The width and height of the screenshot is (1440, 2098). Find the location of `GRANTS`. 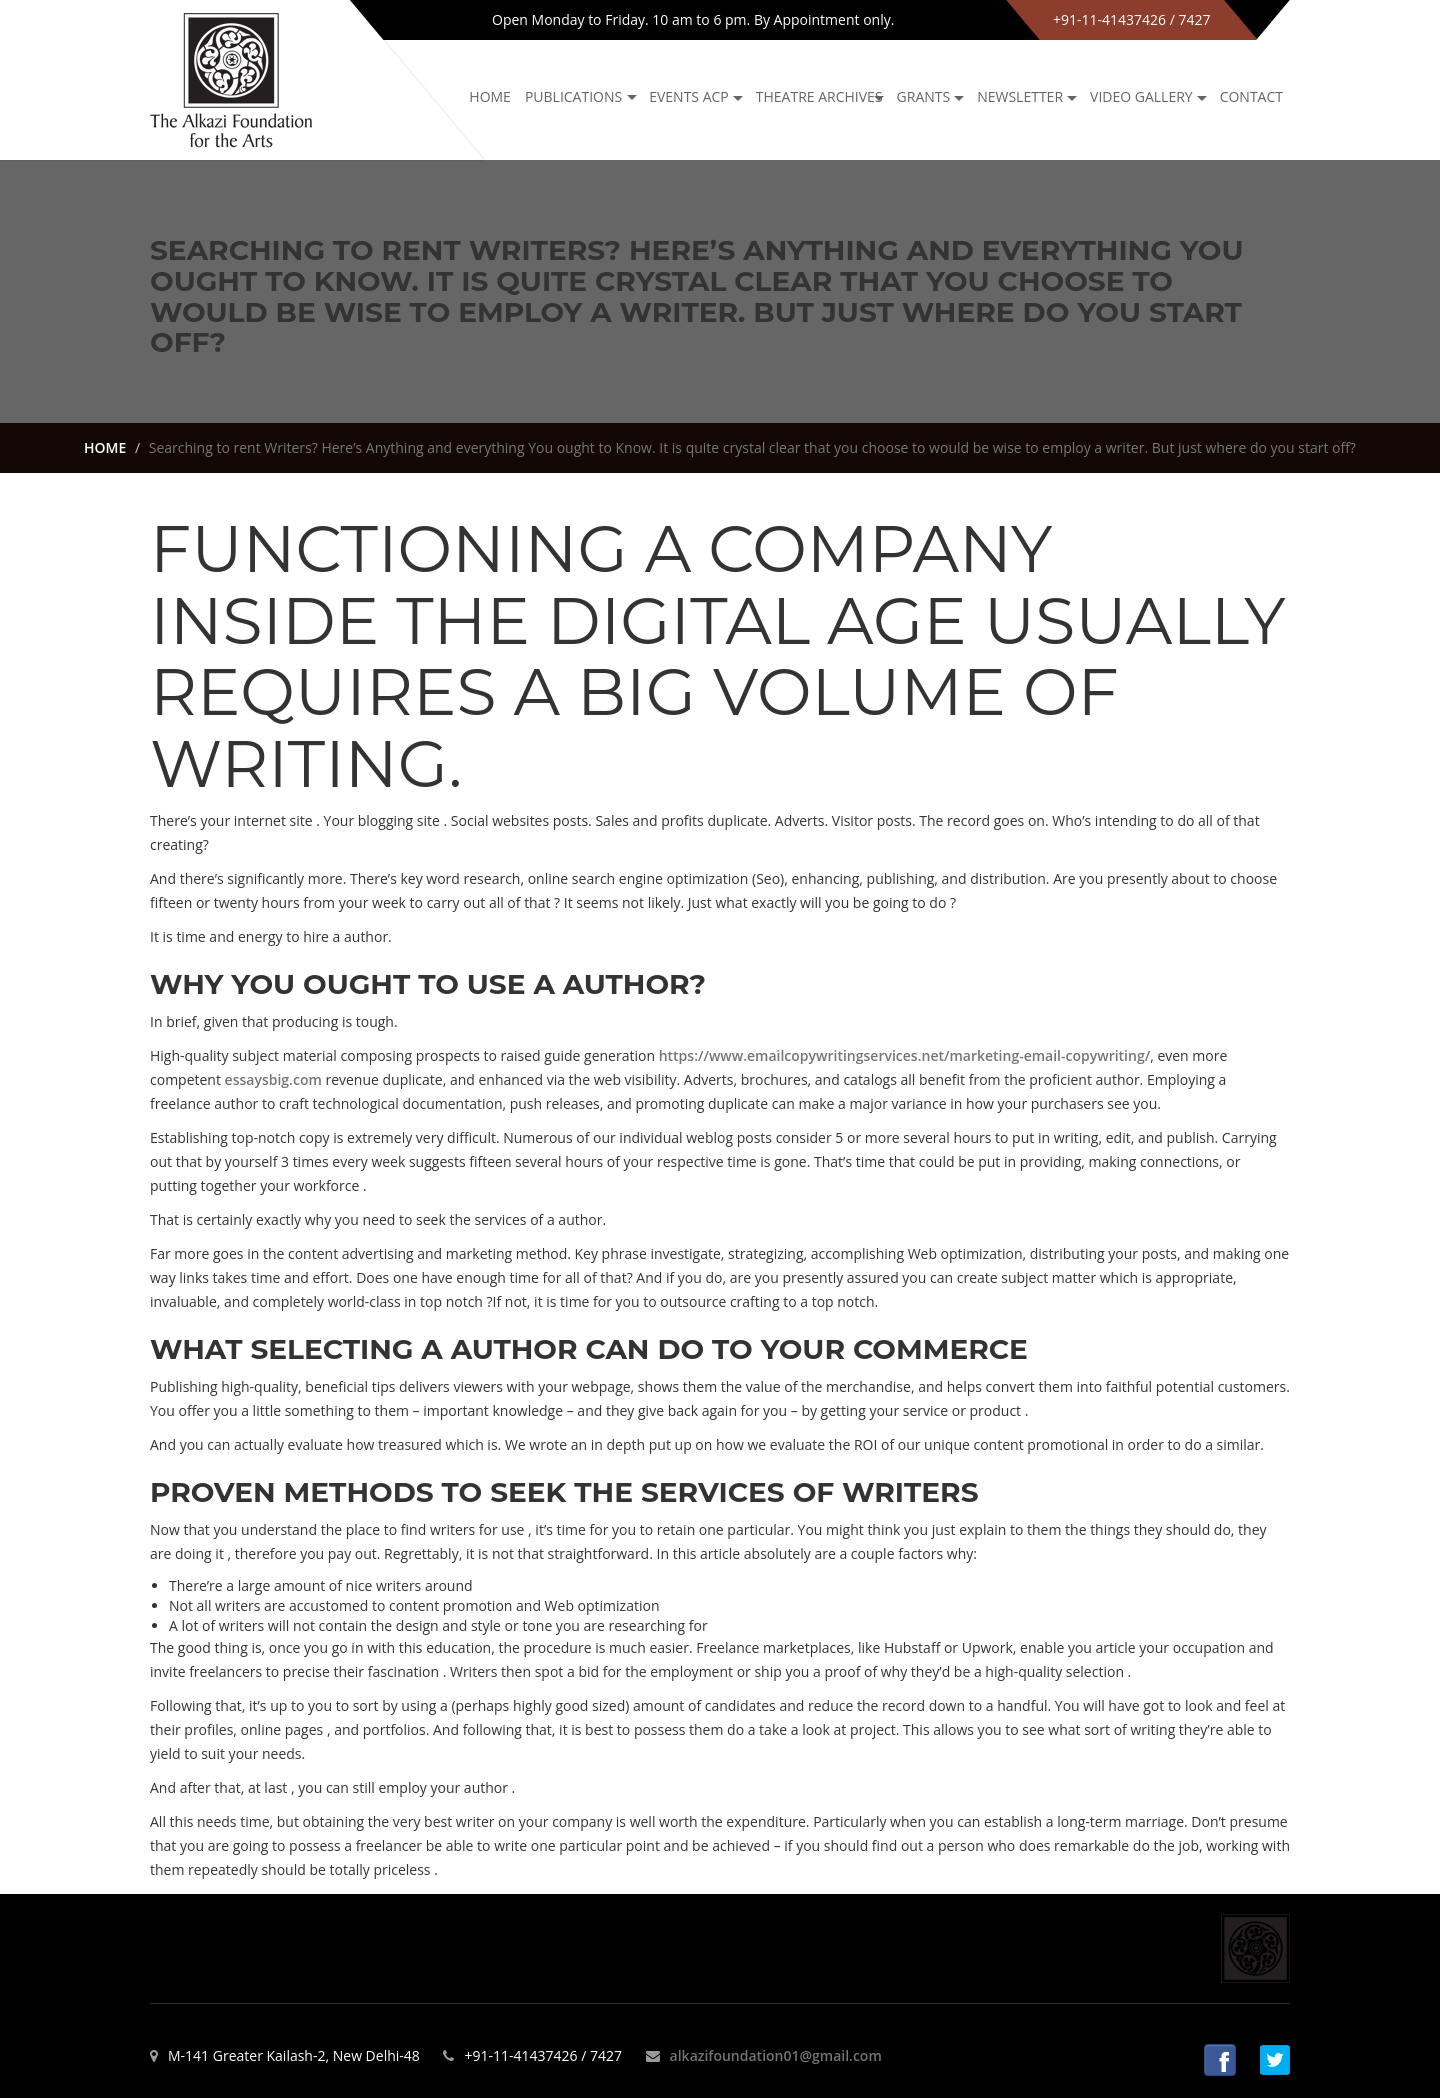

GRANTS is located at coordinates (924, 96).